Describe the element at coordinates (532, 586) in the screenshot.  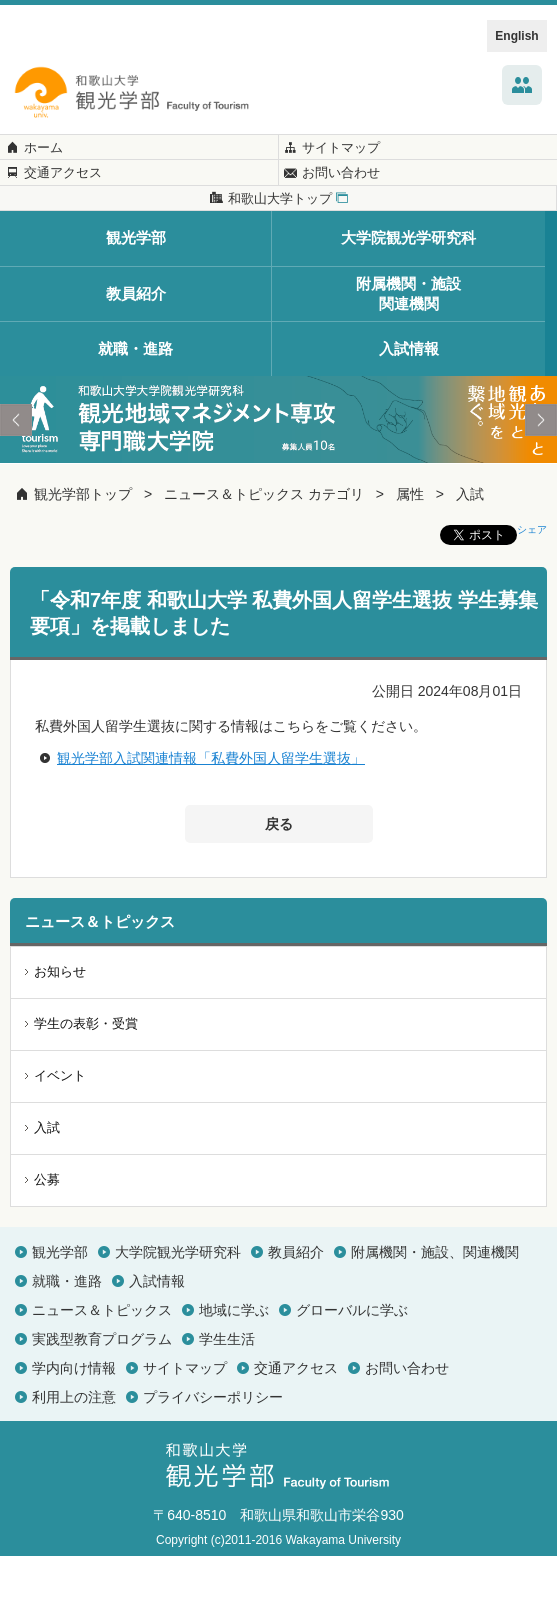
I see `シェア` at that location.